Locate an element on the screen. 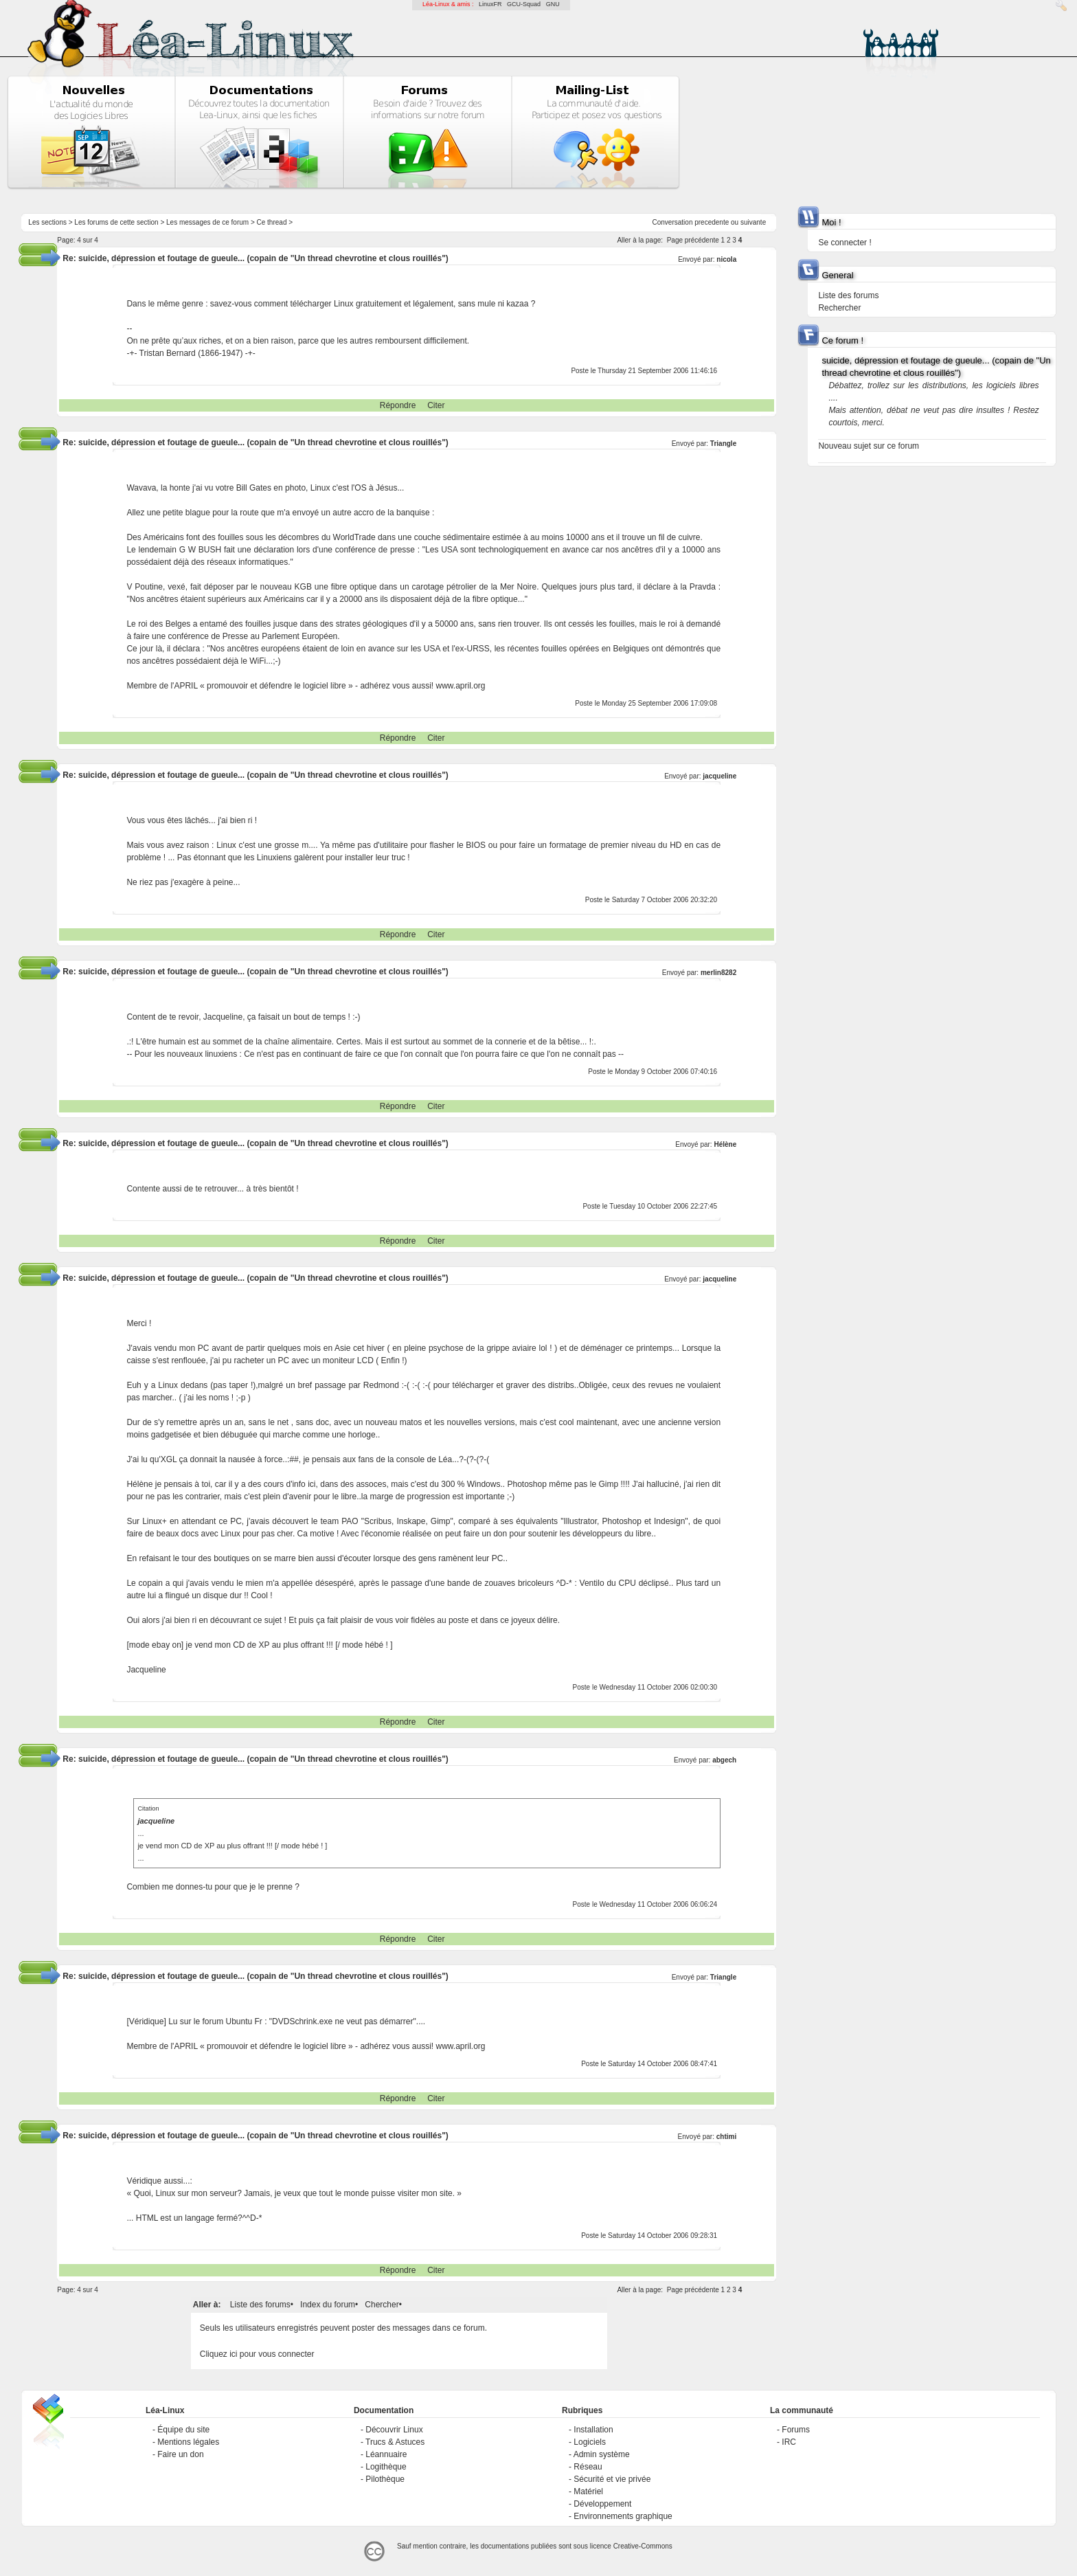  LinuxFR is located at coordinates (490, 4).